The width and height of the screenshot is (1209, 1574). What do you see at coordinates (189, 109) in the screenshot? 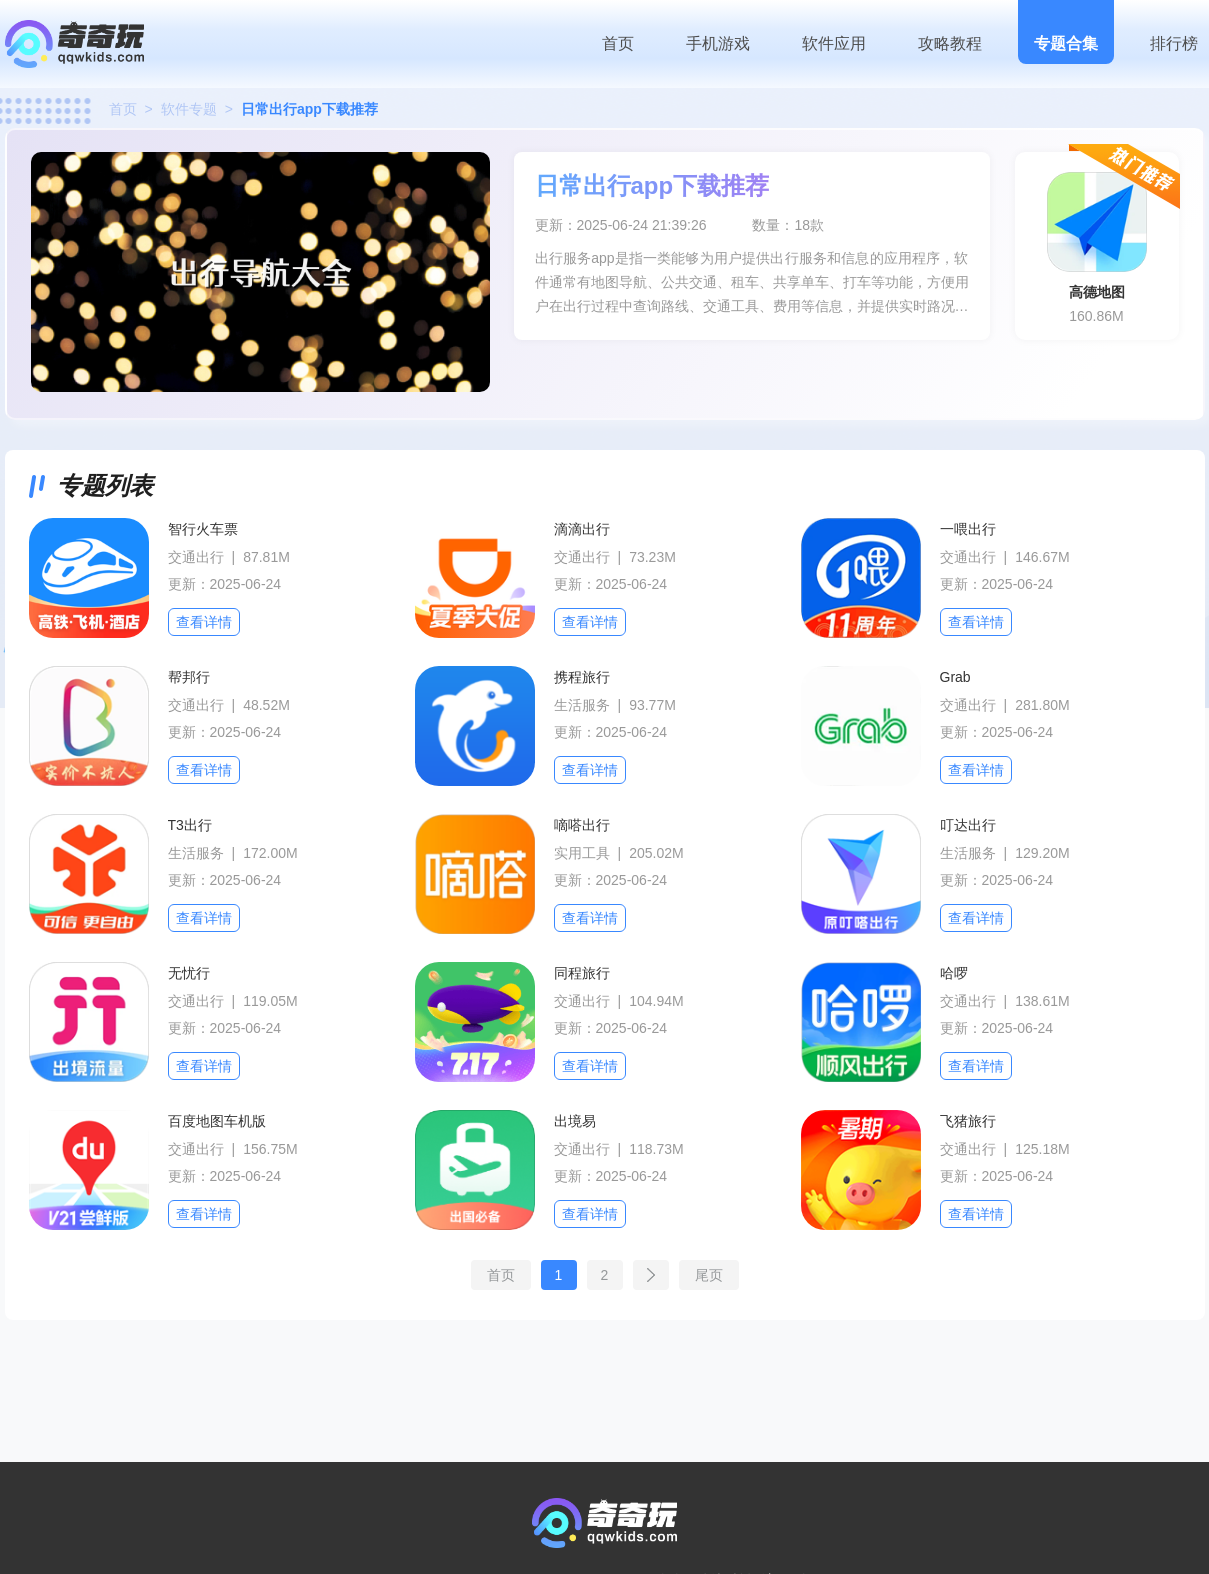
I see `软件专题` at bounding box center [189, 109].